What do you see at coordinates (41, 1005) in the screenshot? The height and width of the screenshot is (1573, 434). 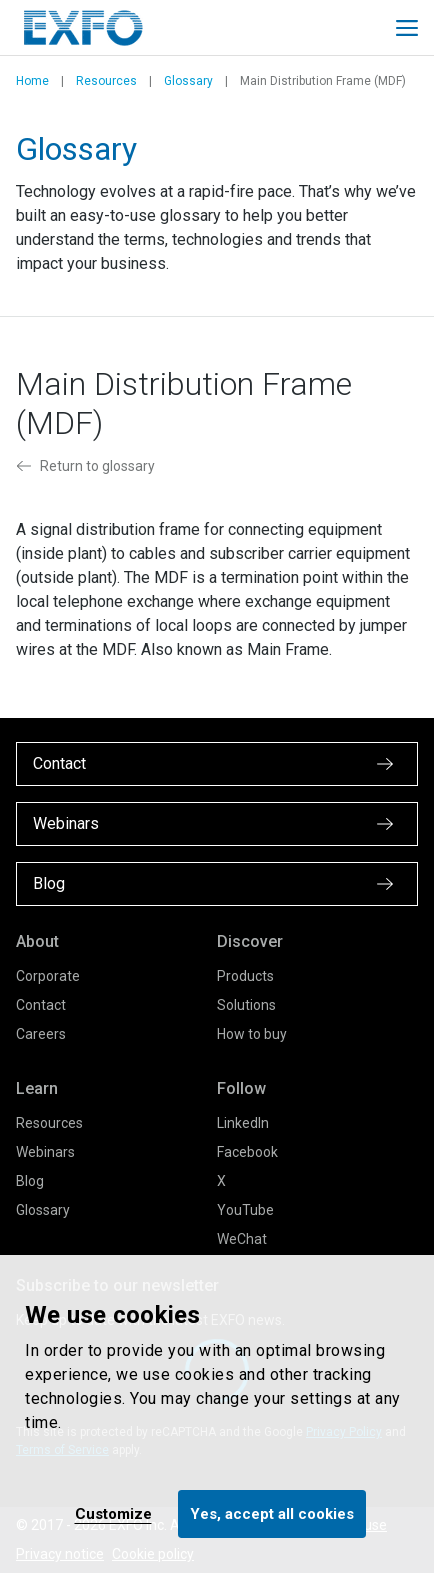 I see `Contact` at bounding box center [41, 1005].